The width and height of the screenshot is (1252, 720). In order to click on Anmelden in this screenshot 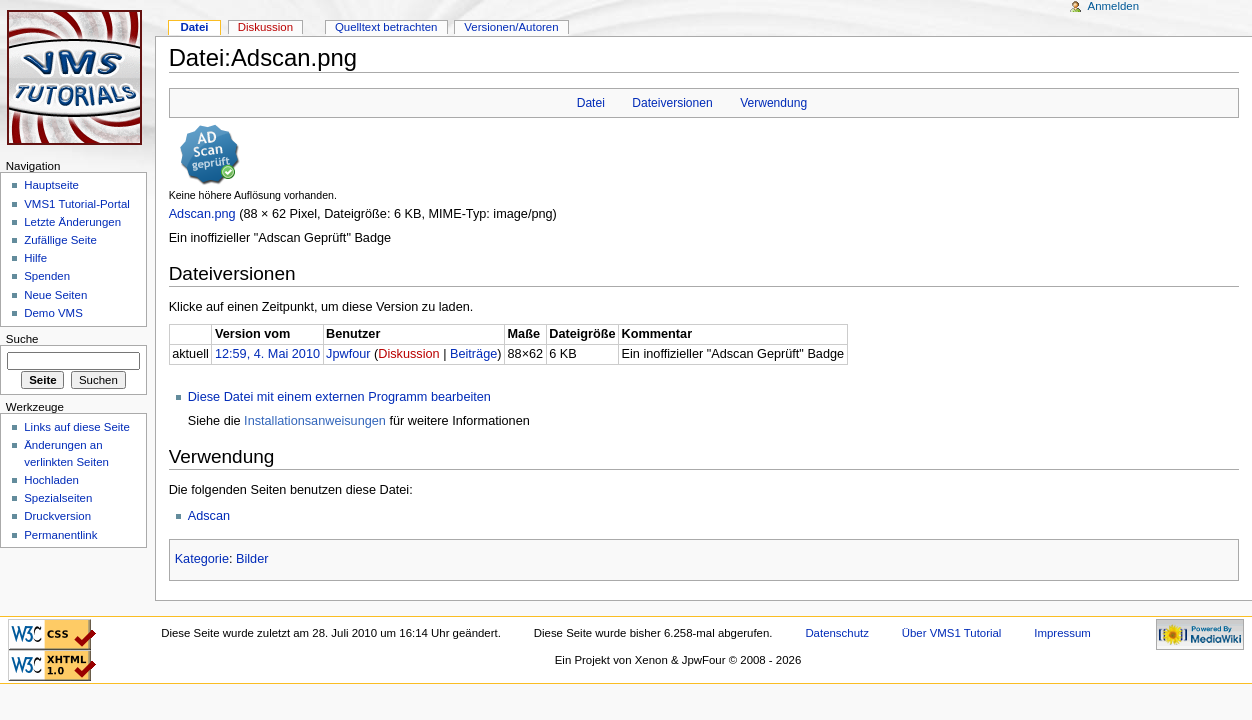, I will do `click(1114, 6)`.